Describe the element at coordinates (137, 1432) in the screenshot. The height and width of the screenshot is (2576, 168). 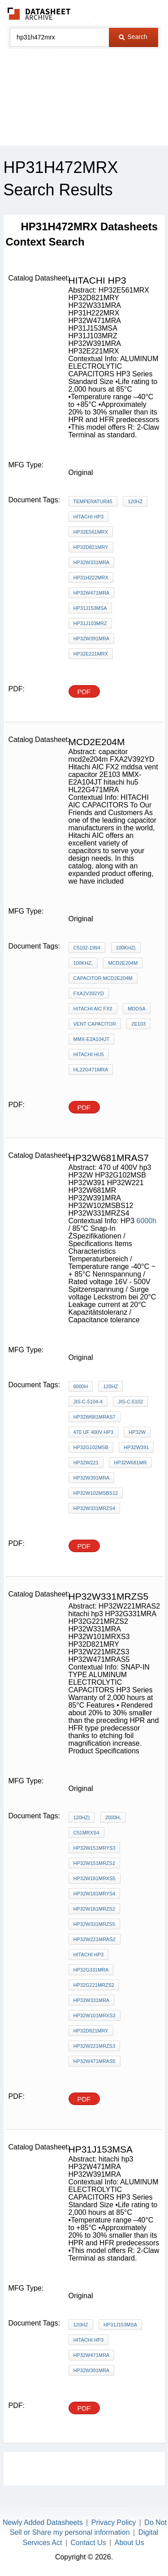
I see `HP32W` at that location.